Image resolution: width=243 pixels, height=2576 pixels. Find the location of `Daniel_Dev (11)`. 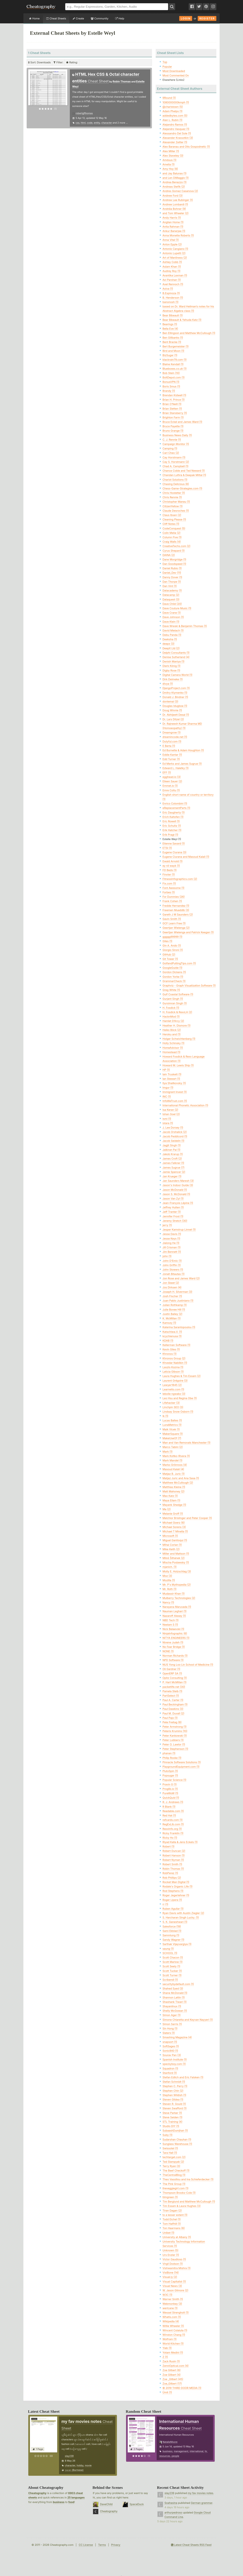

Daniel_Dev (11) is located at coordinates (172, 572).